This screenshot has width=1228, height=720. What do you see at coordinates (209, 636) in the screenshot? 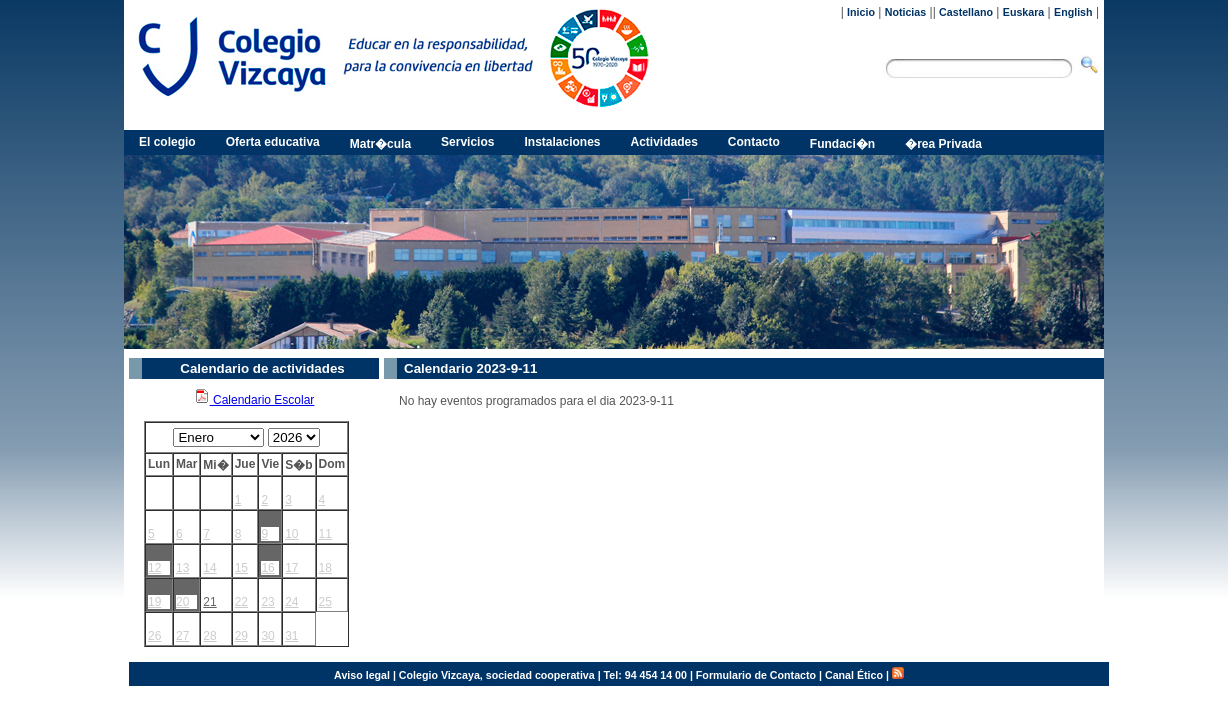
I see `28` at bounding box center [209, 636].